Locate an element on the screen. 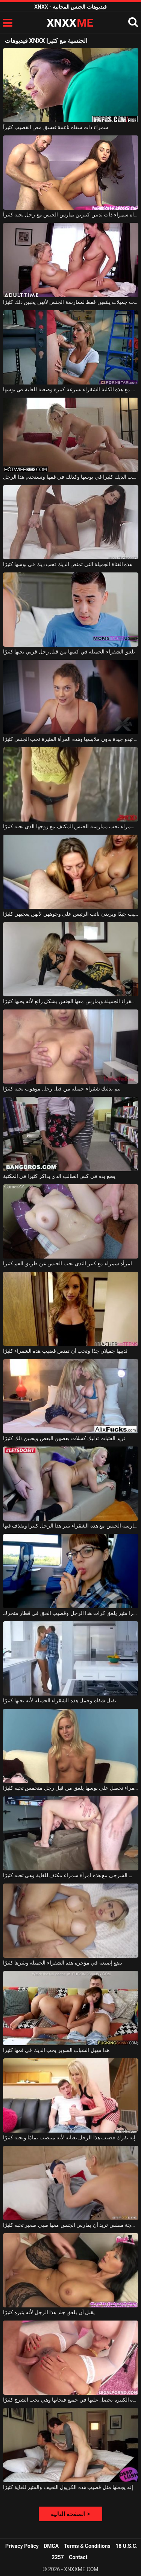 The image size is (141, 2576). إنه يلعق كس الشقراء الجميلة ويمارس معها الجنس بشكل رائع لأنه يحبها كثيرًا is located at coordinates (70, 1001).